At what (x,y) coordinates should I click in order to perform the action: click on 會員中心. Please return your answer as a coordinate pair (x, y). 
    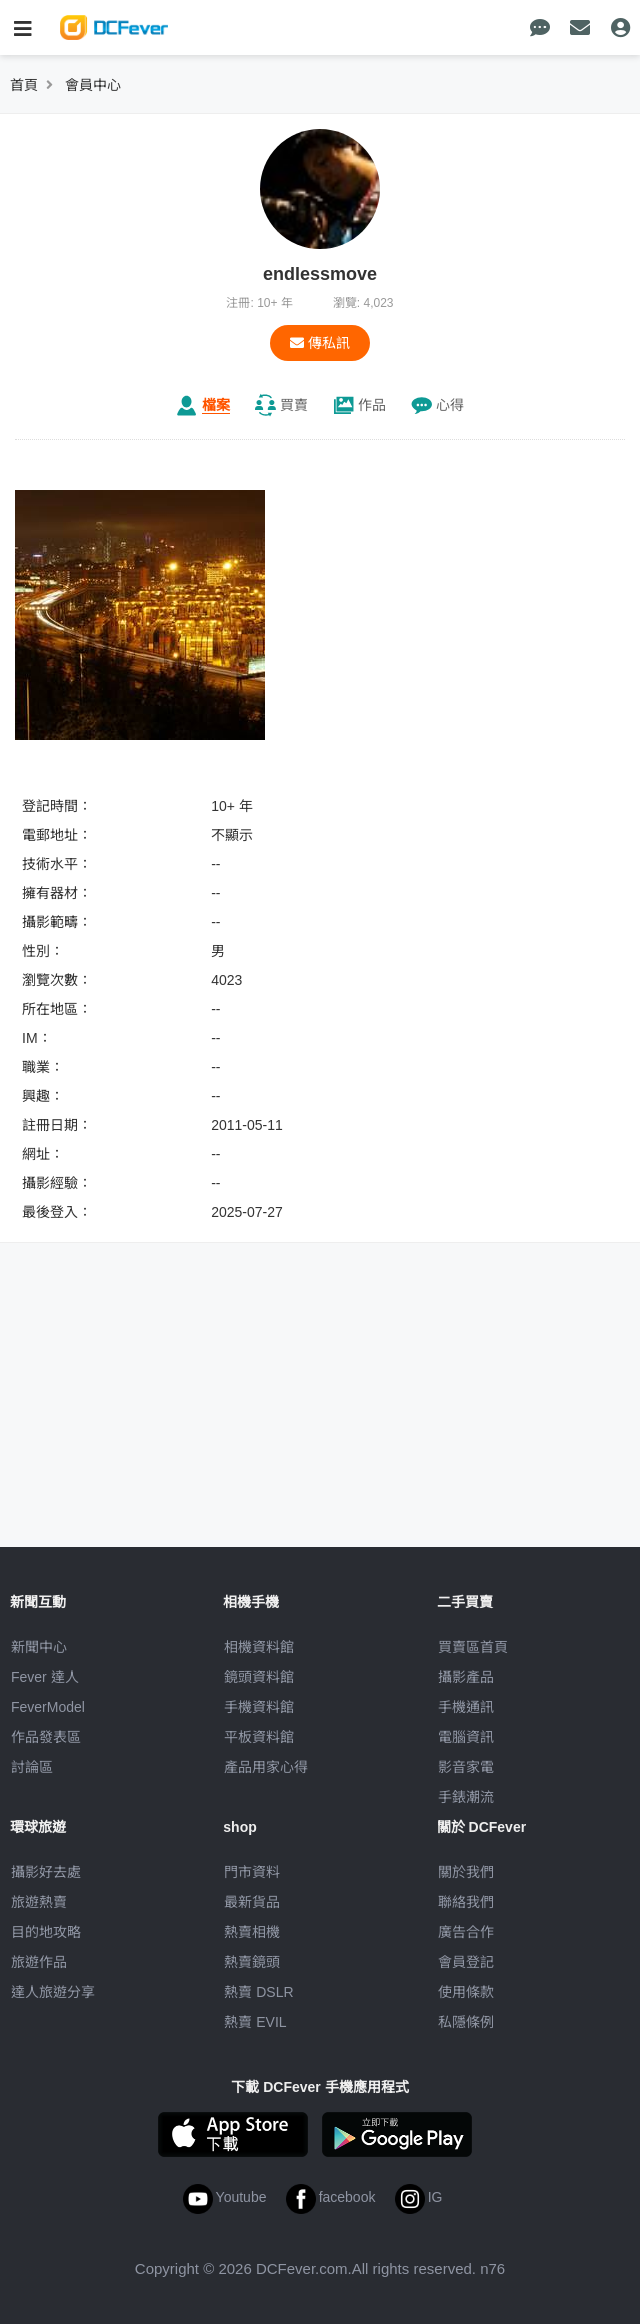
    Looking at the image, I should click on (93, 85).